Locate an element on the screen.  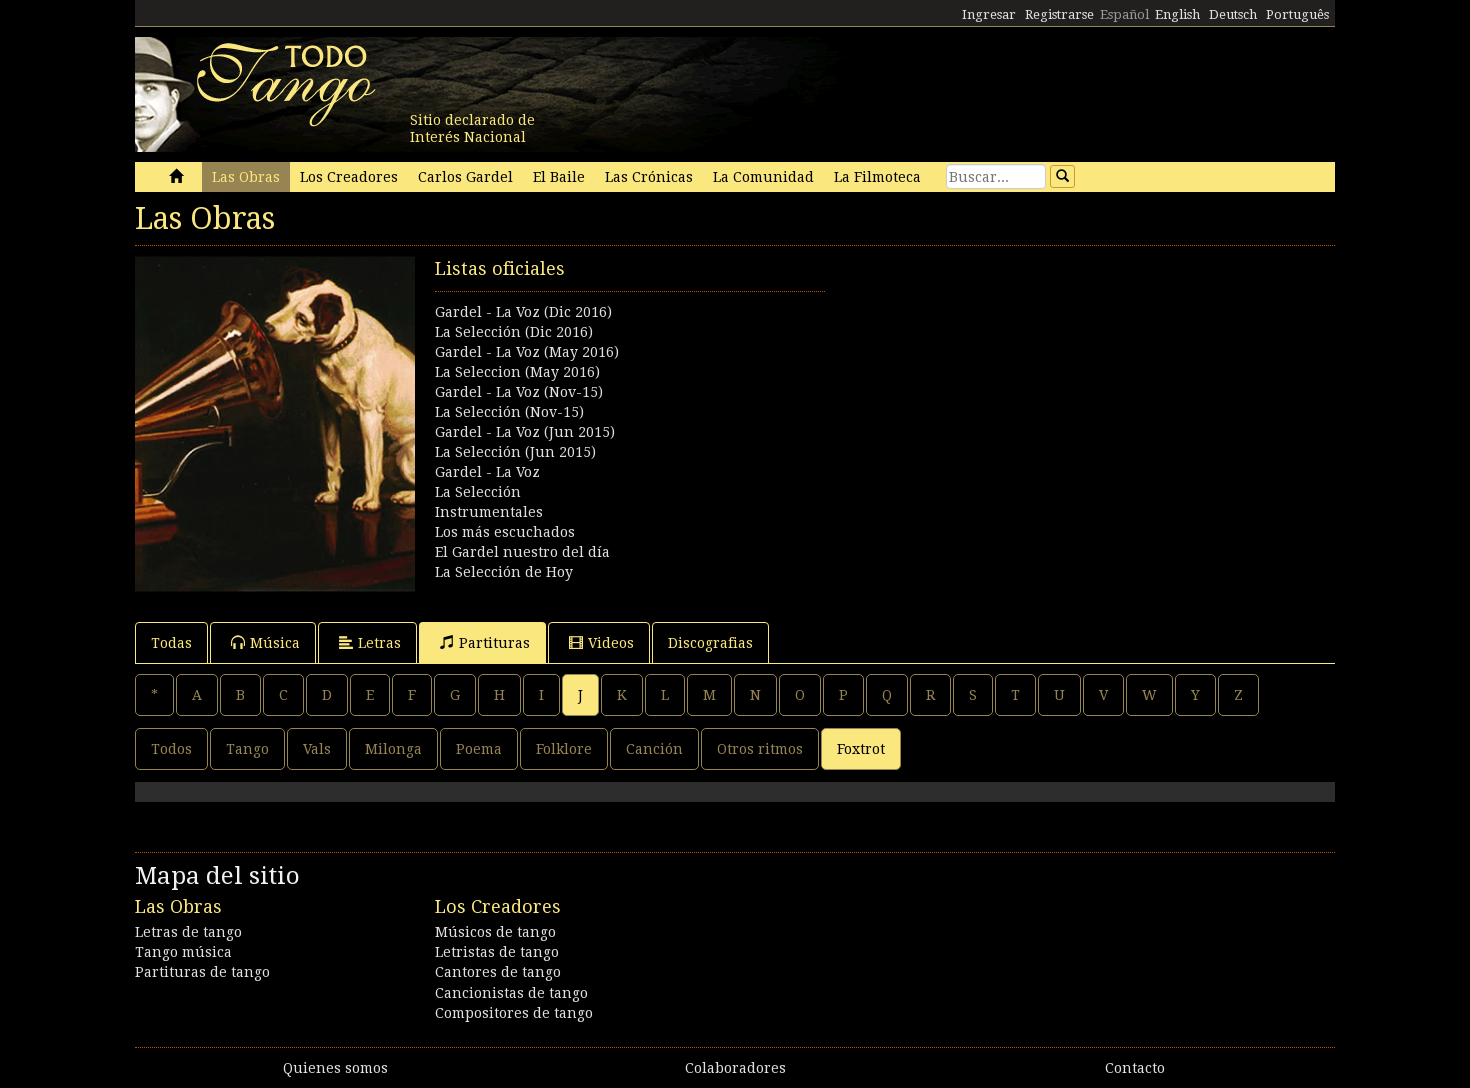
Músicos de tango is located at coordinates (495, 932).